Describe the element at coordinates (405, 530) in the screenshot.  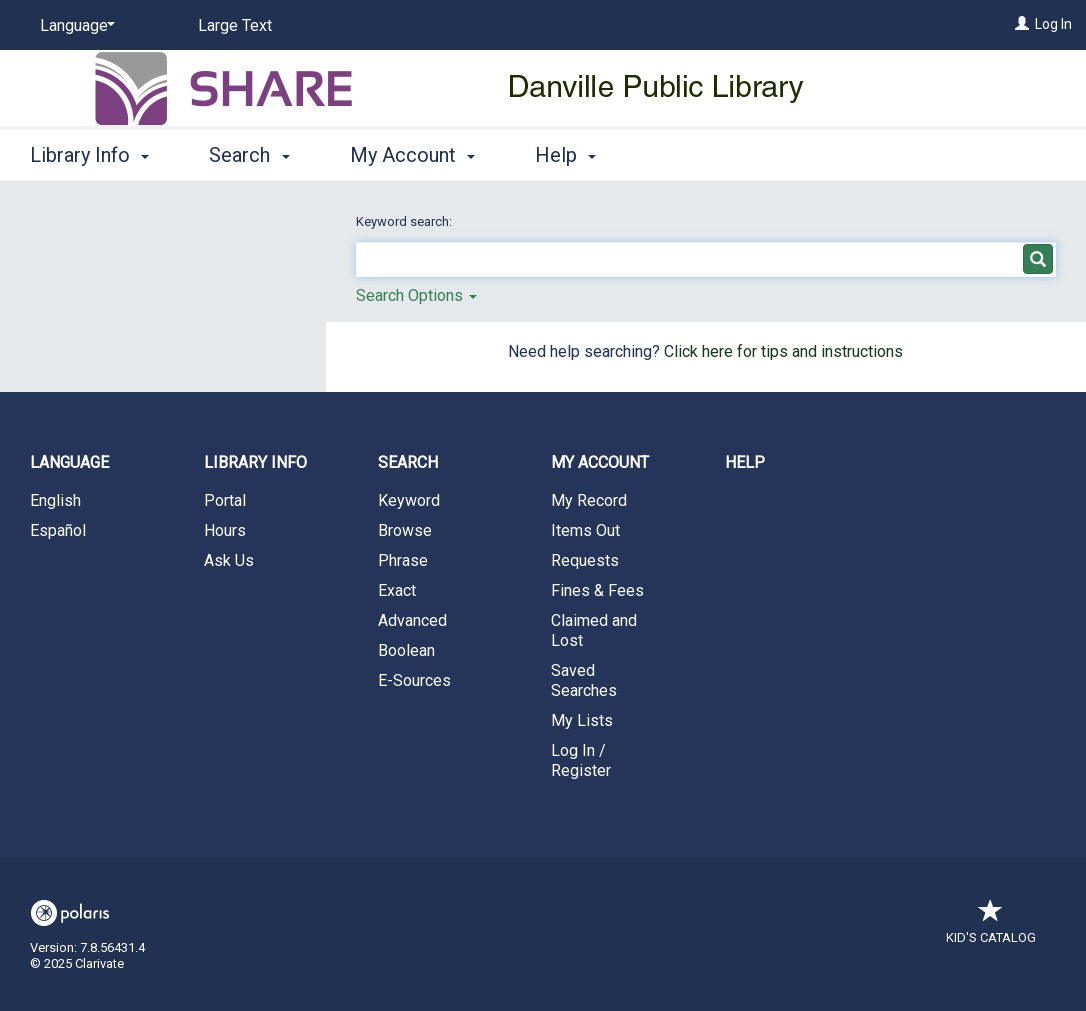
I see `Browse` at that location.